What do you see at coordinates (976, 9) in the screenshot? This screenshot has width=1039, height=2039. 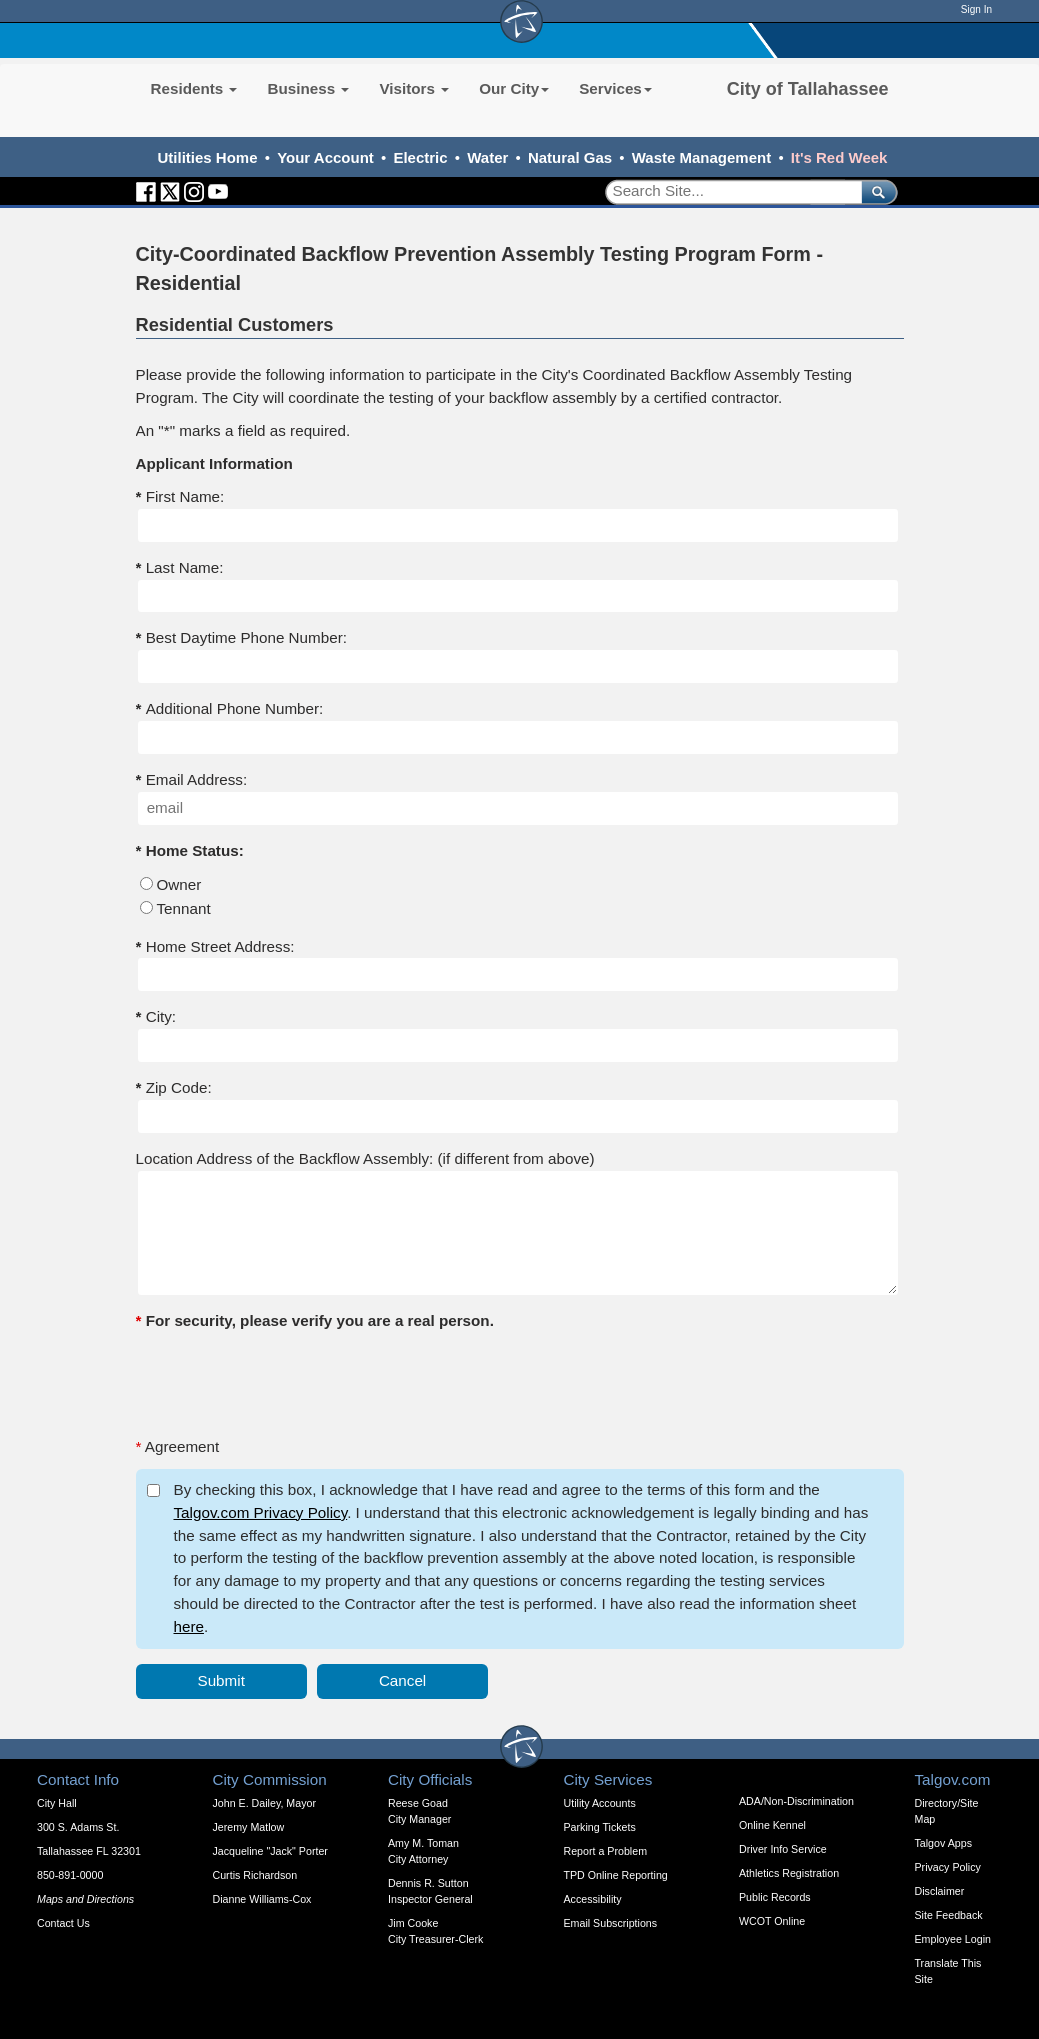 I see `Sign In` at bounding box center [976, 9].